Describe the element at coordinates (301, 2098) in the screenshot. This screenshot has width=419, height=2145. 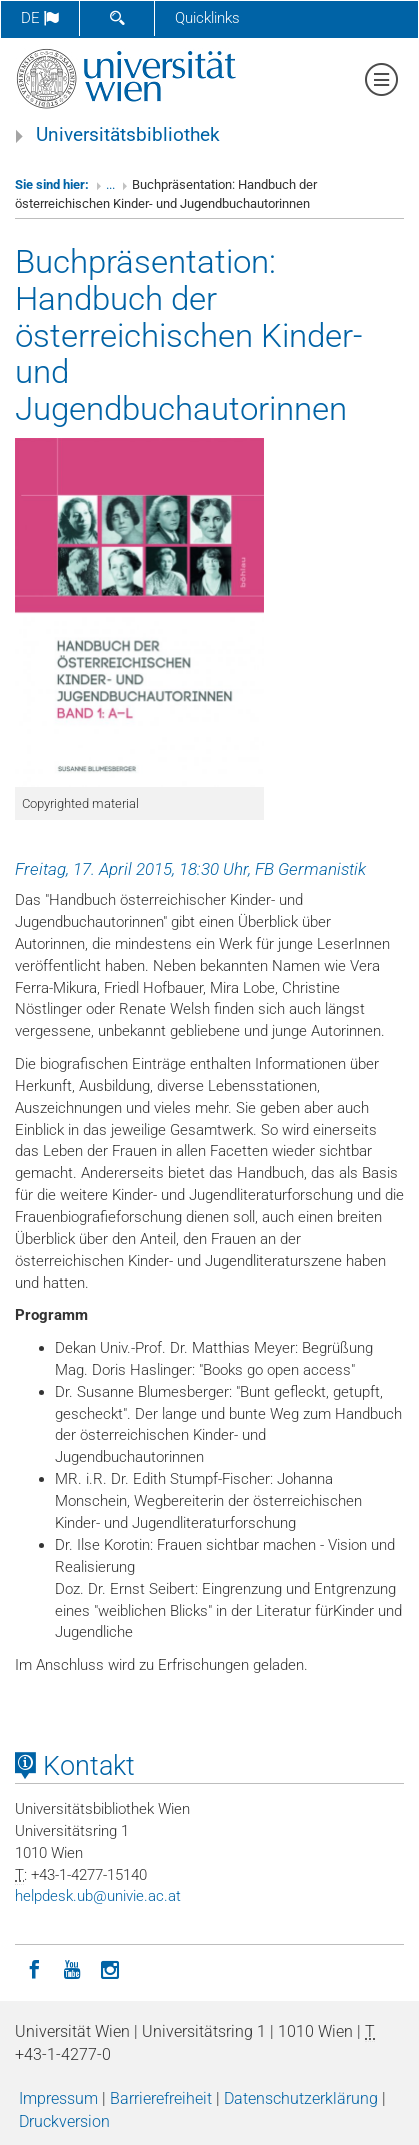
I see `Datenschutzerklärung` at that location.